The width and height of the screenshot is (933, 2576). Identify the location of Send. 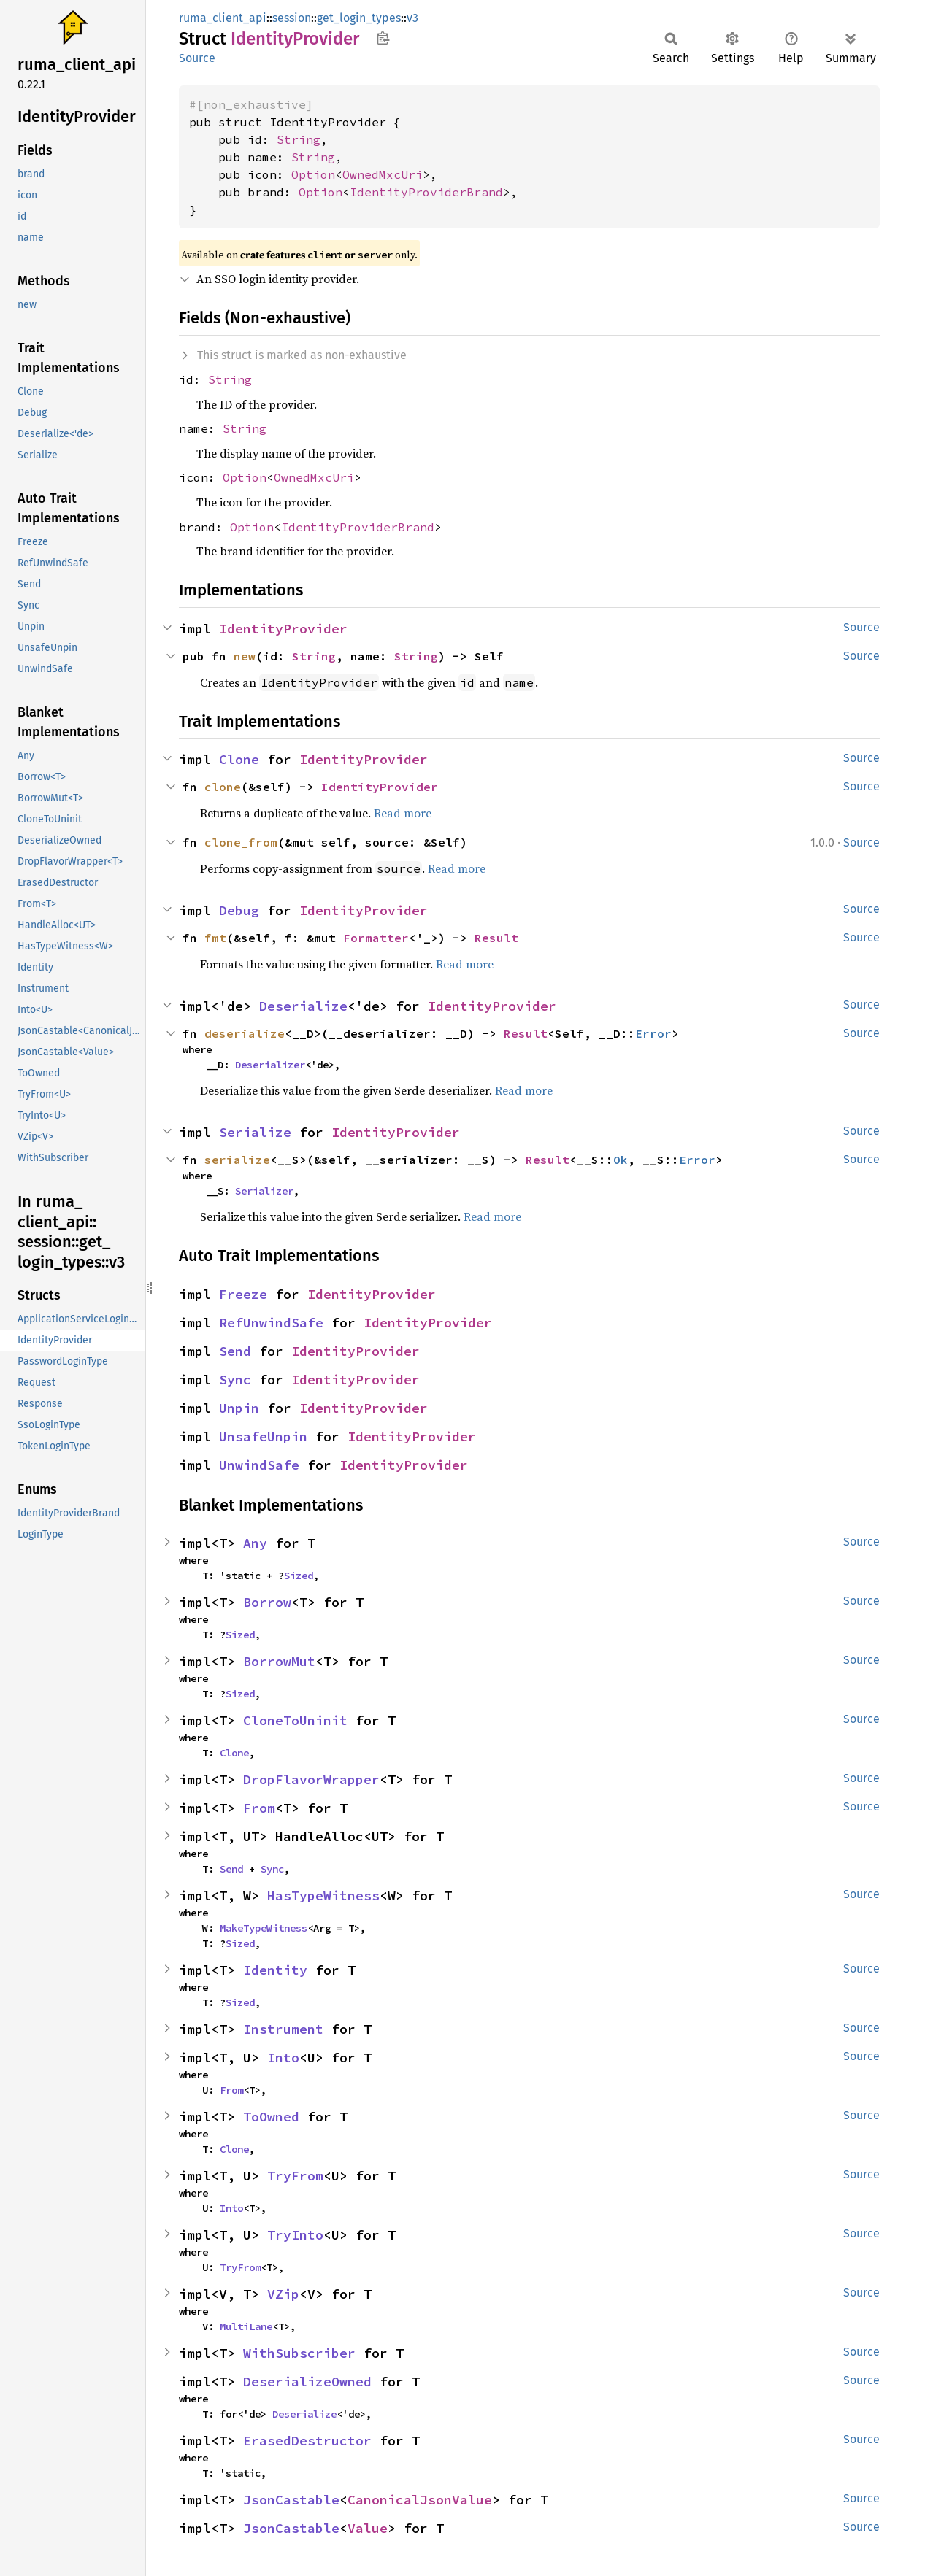
(235, 1351).